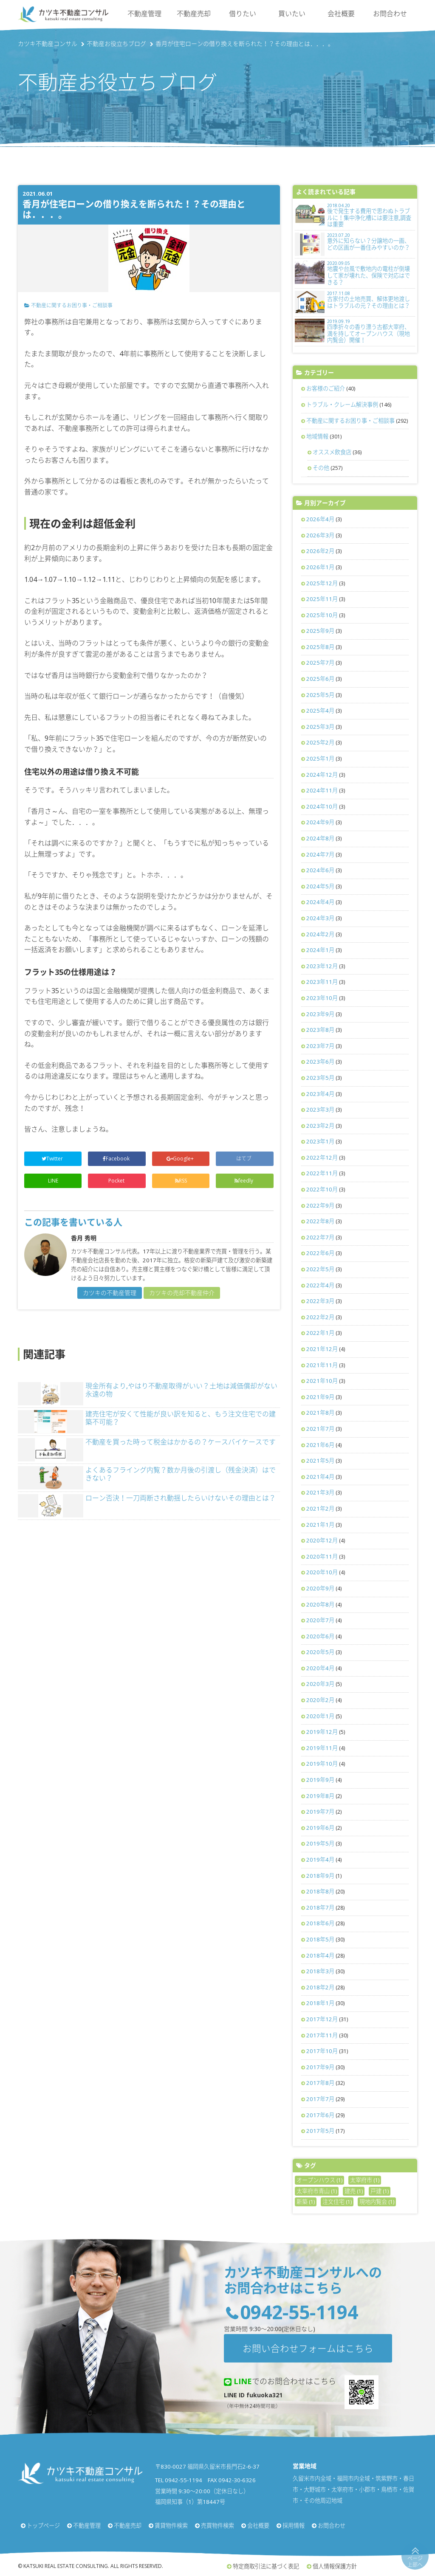 The width and height of the screenshot is (435, 2576). I want to click on 2021年5月, so click(320, 1460).